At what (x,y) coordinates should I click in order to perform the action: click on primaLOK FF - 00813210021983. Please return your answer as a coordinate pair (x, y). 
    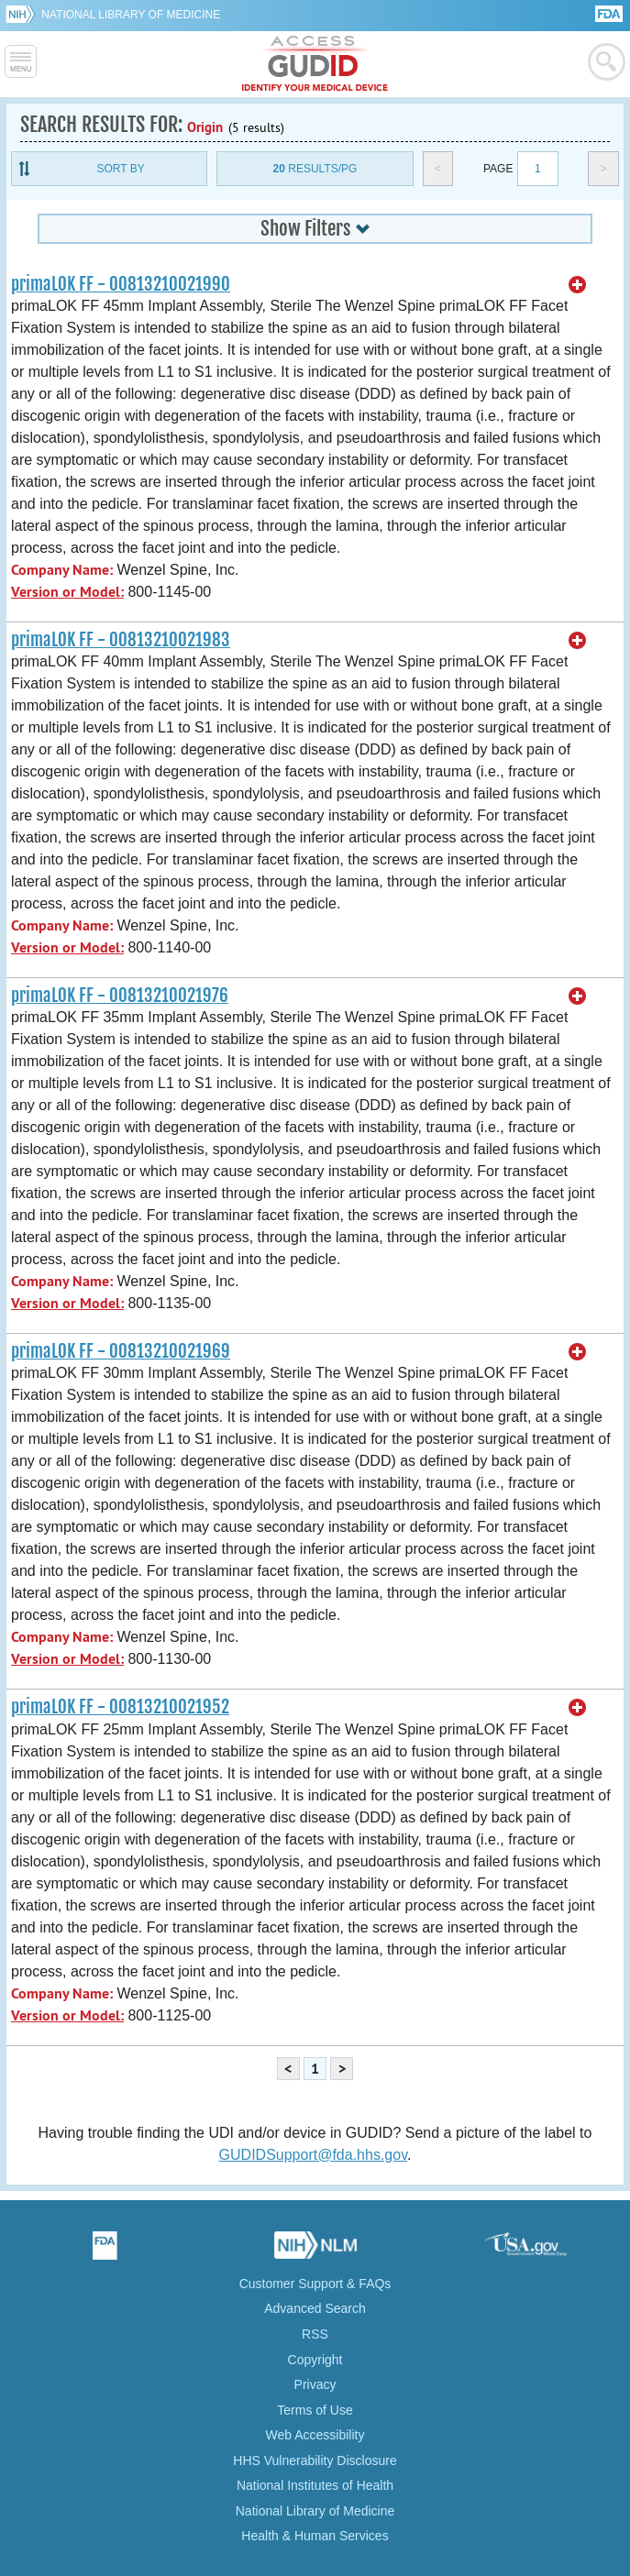
    Looking at the image, I should click on (120, 640).